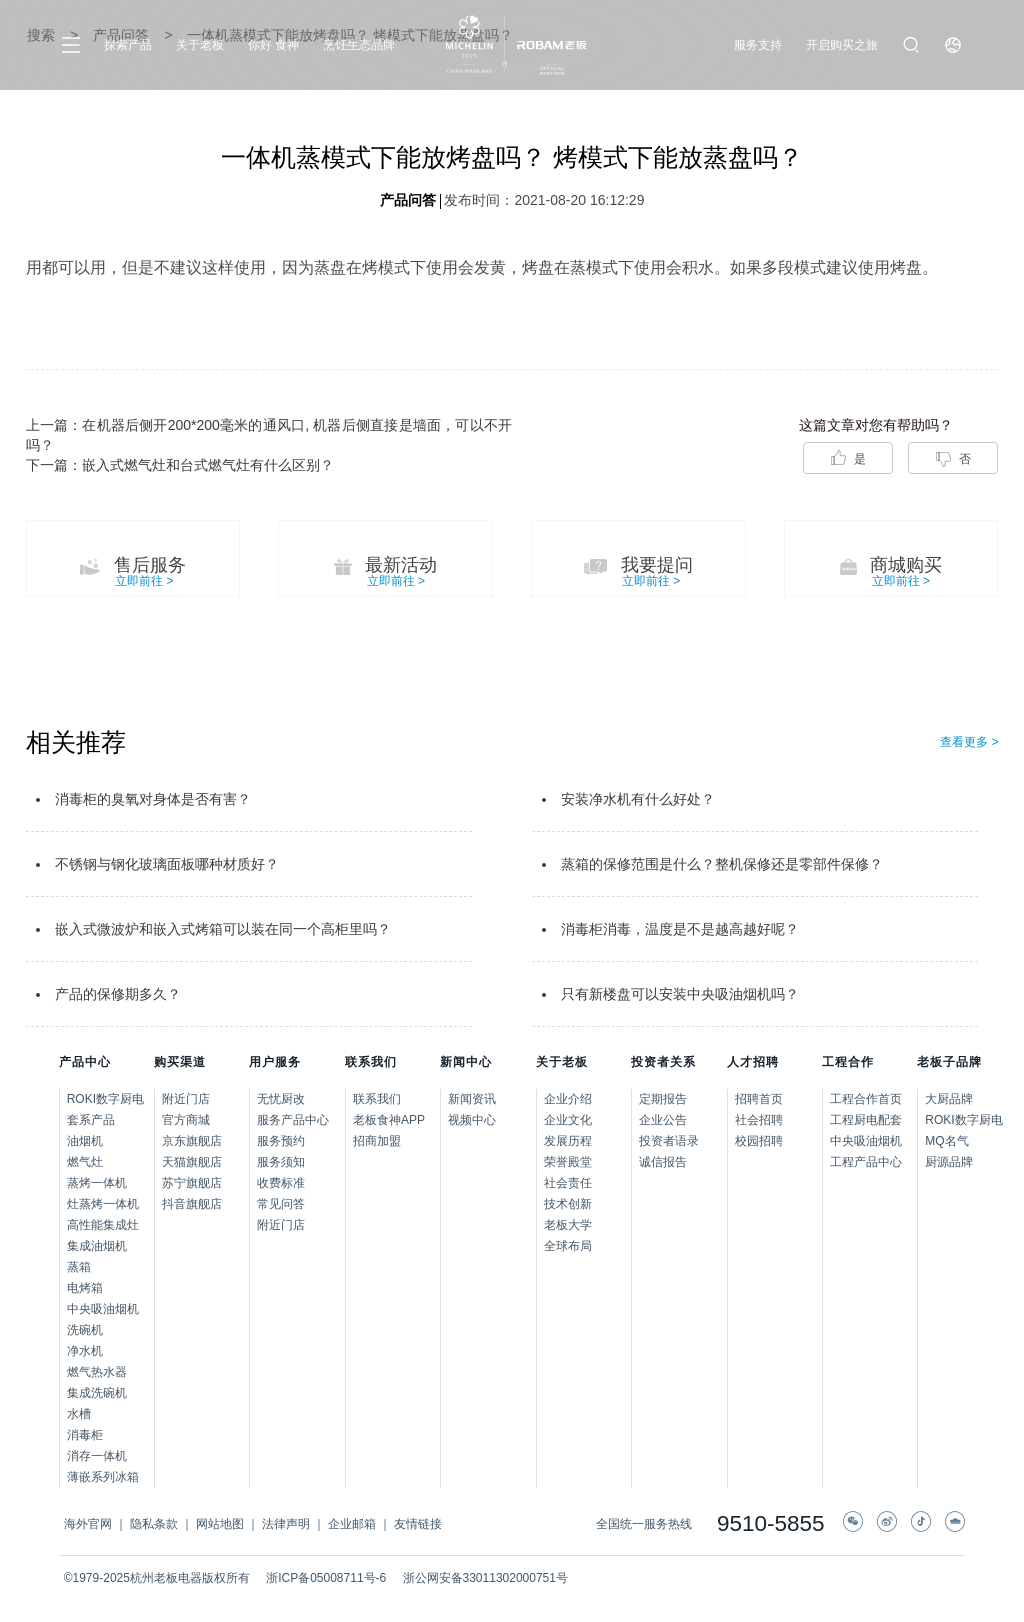  I want to click on 浙ICP备05008711号-6, so click(326, 1578).